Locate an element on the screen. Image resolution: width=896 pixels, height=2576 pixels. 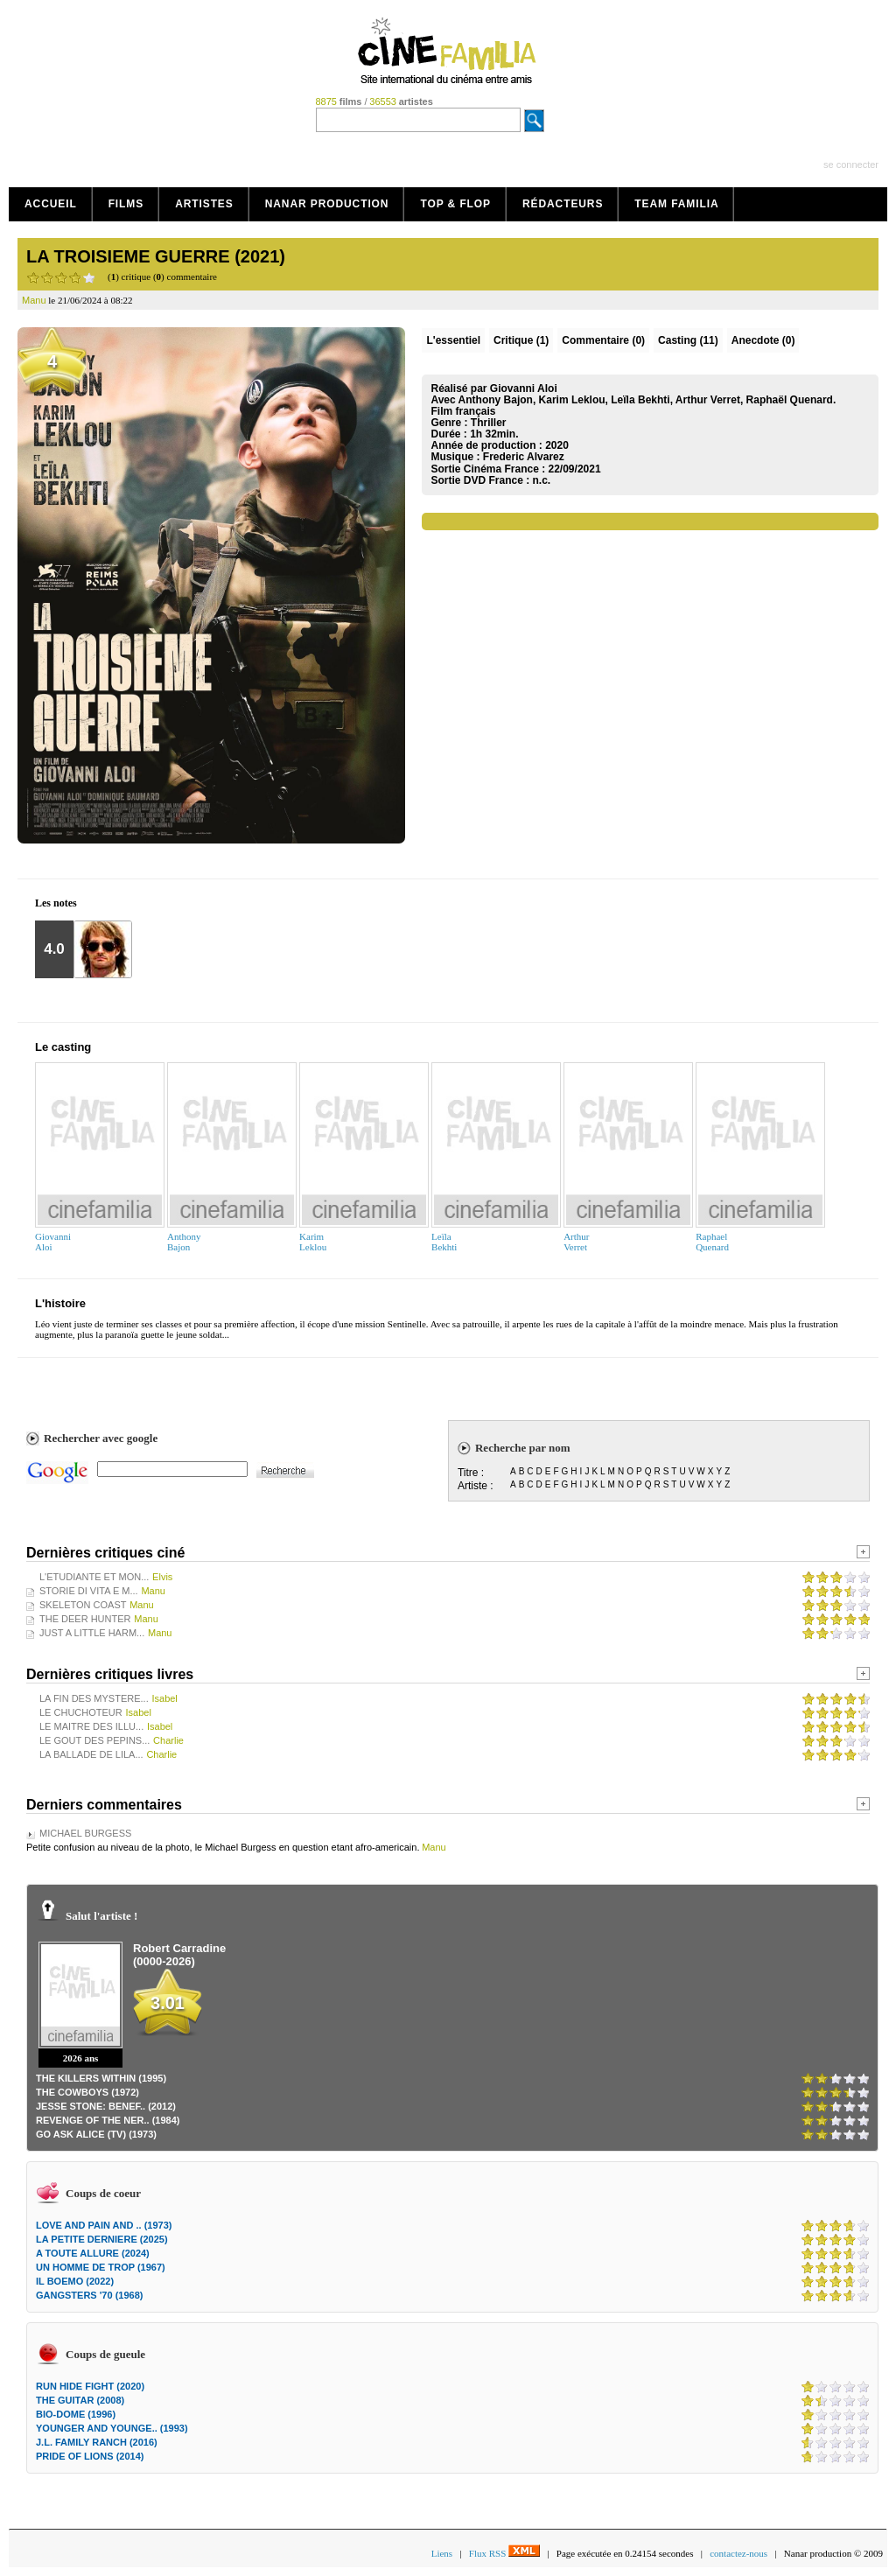
STORIE DI VITA E M... is located at coordinates (88, 1591).